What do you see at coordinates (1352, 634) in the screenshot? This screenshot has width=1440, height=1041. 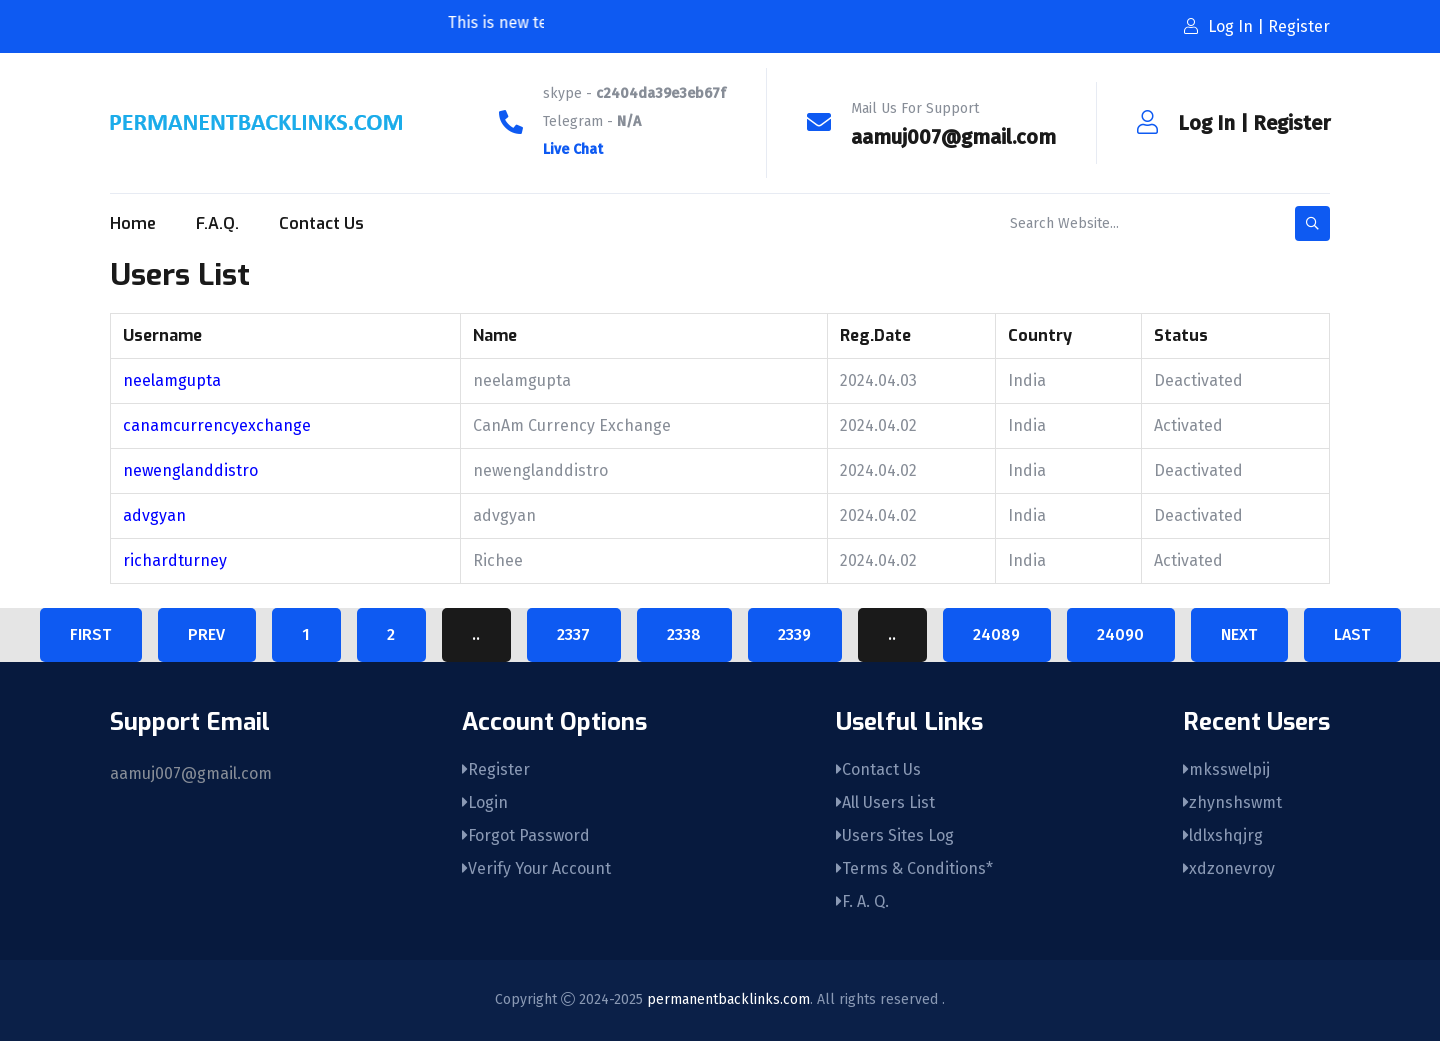 I see `Last` at bounding box center [1352, 634].